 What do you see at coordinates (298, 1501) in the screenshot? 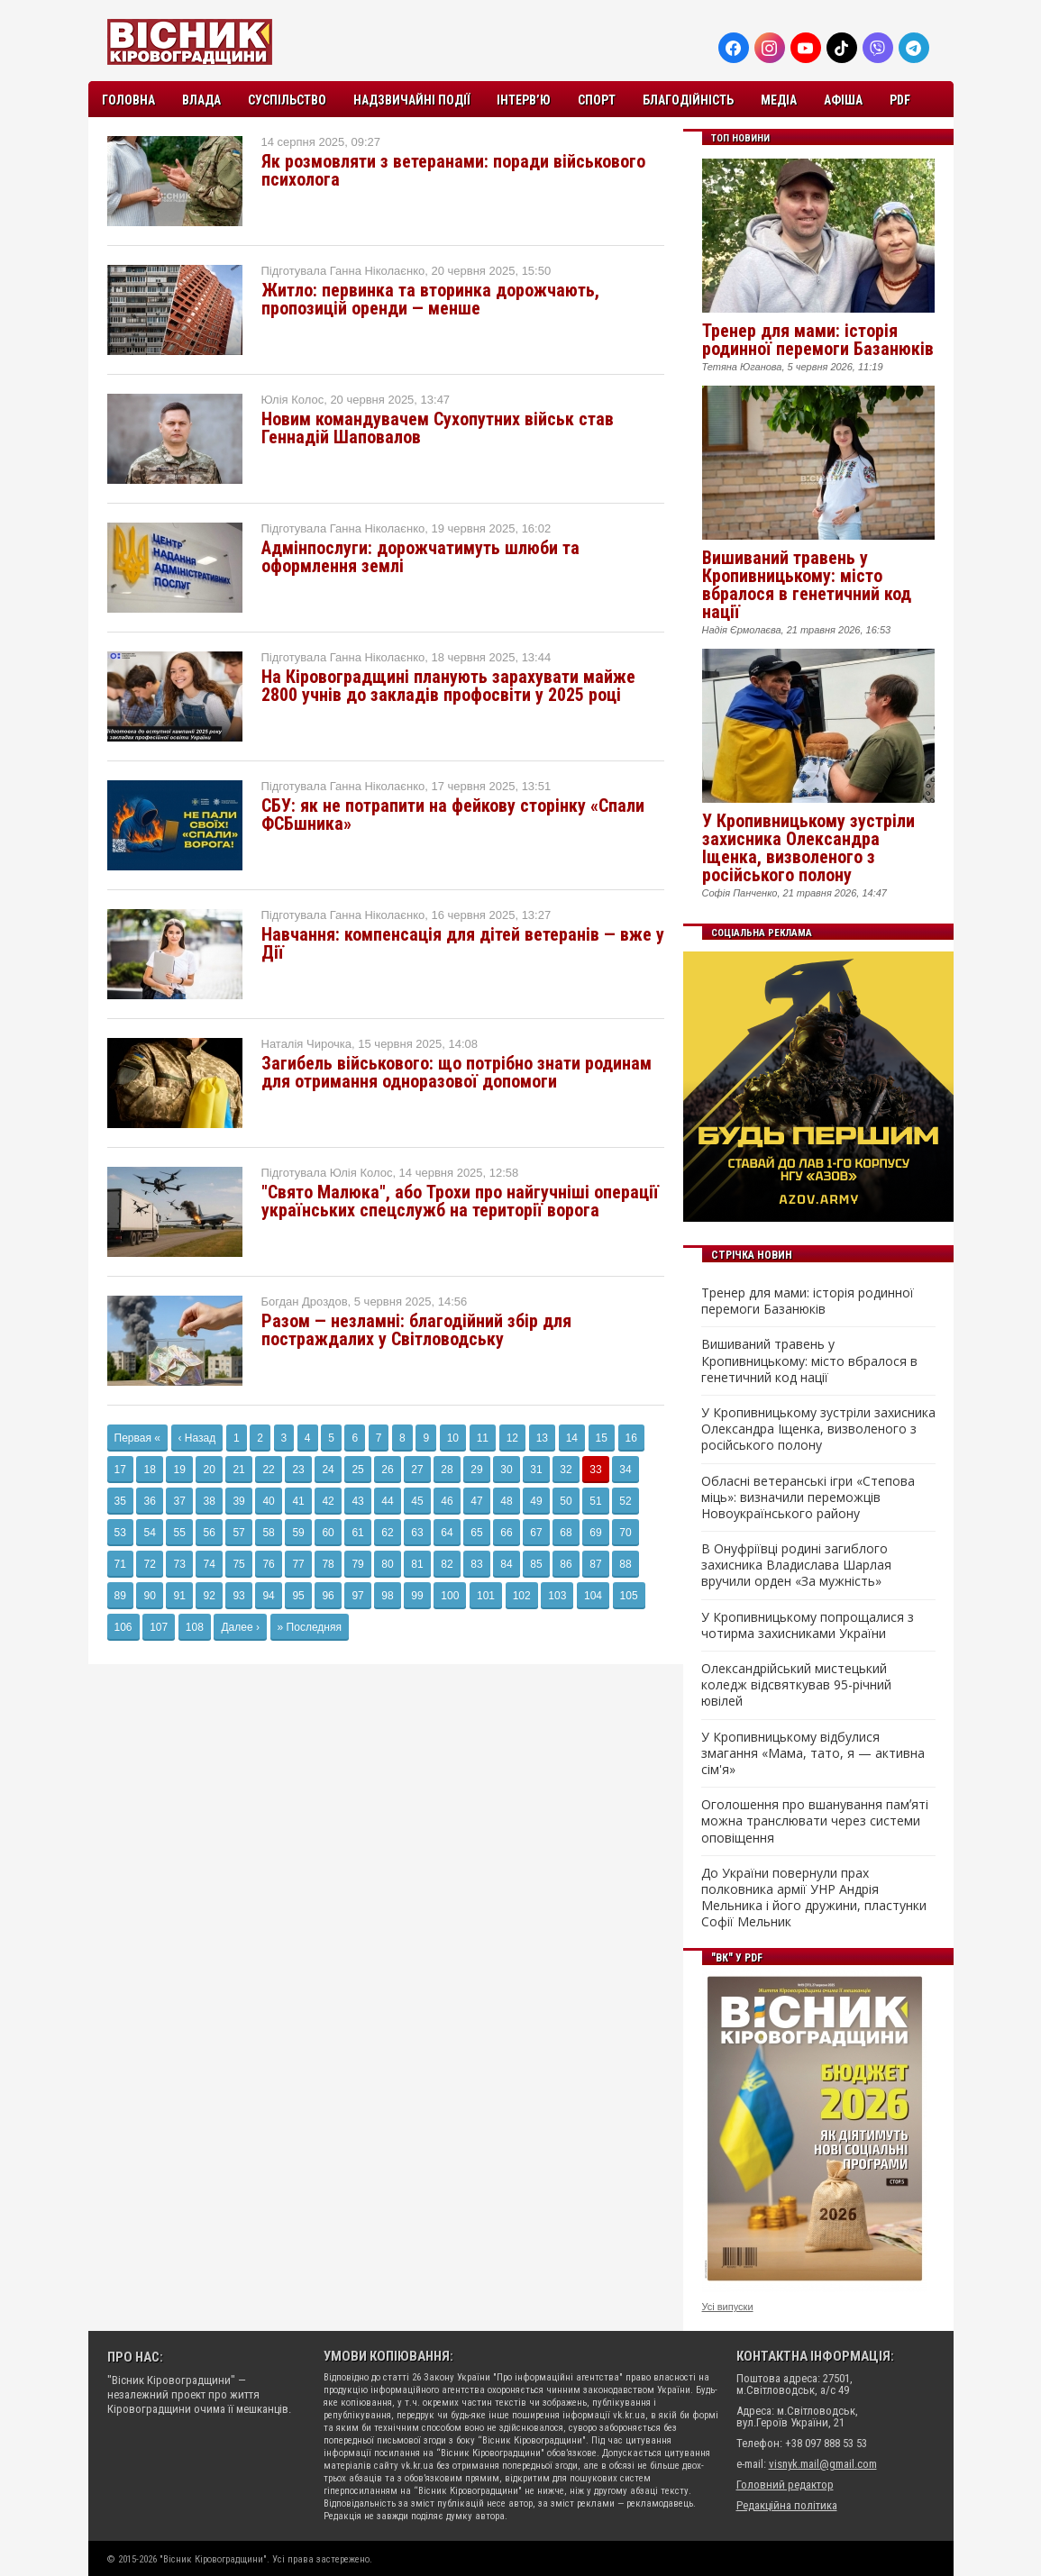
I see `41` at bounding box center [298, 1501].